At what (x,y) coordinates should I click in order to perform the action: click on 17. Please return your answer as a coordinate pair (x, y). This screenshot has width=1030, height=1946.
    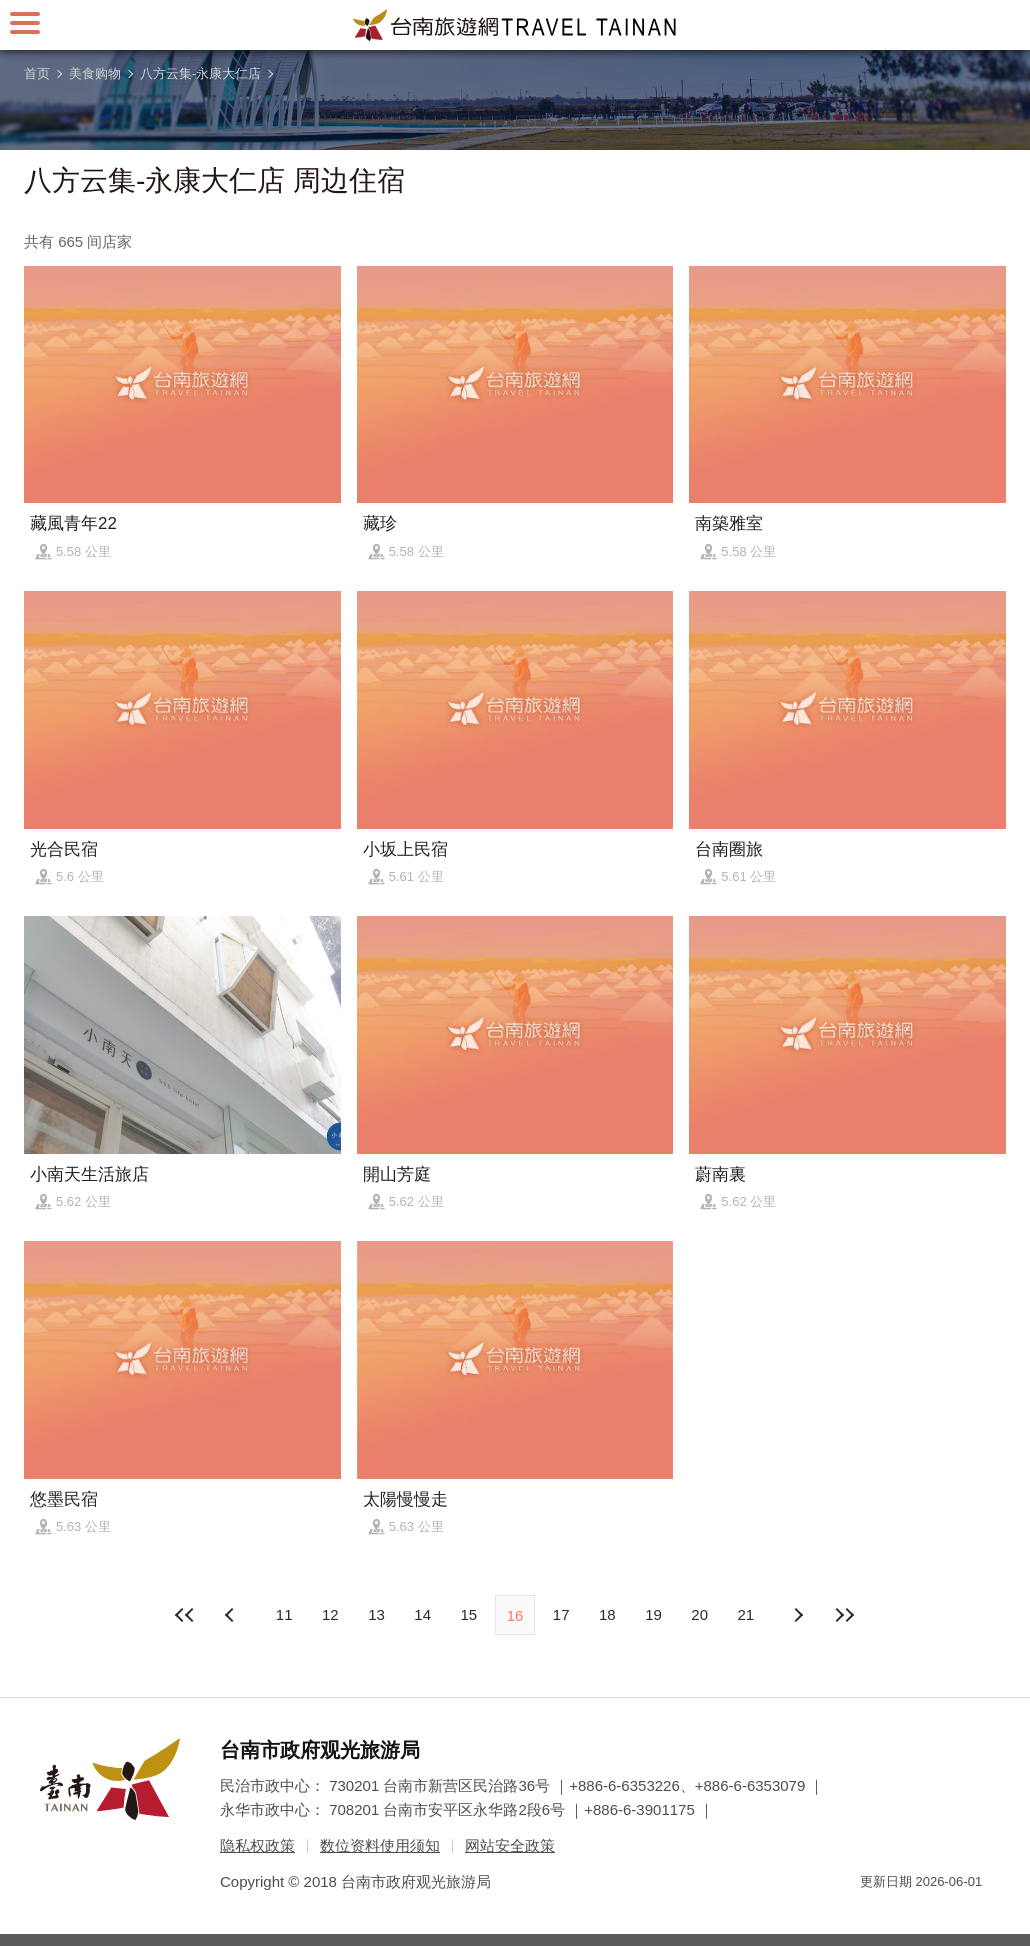
    Looking at the image, I should click on (561, 1614).